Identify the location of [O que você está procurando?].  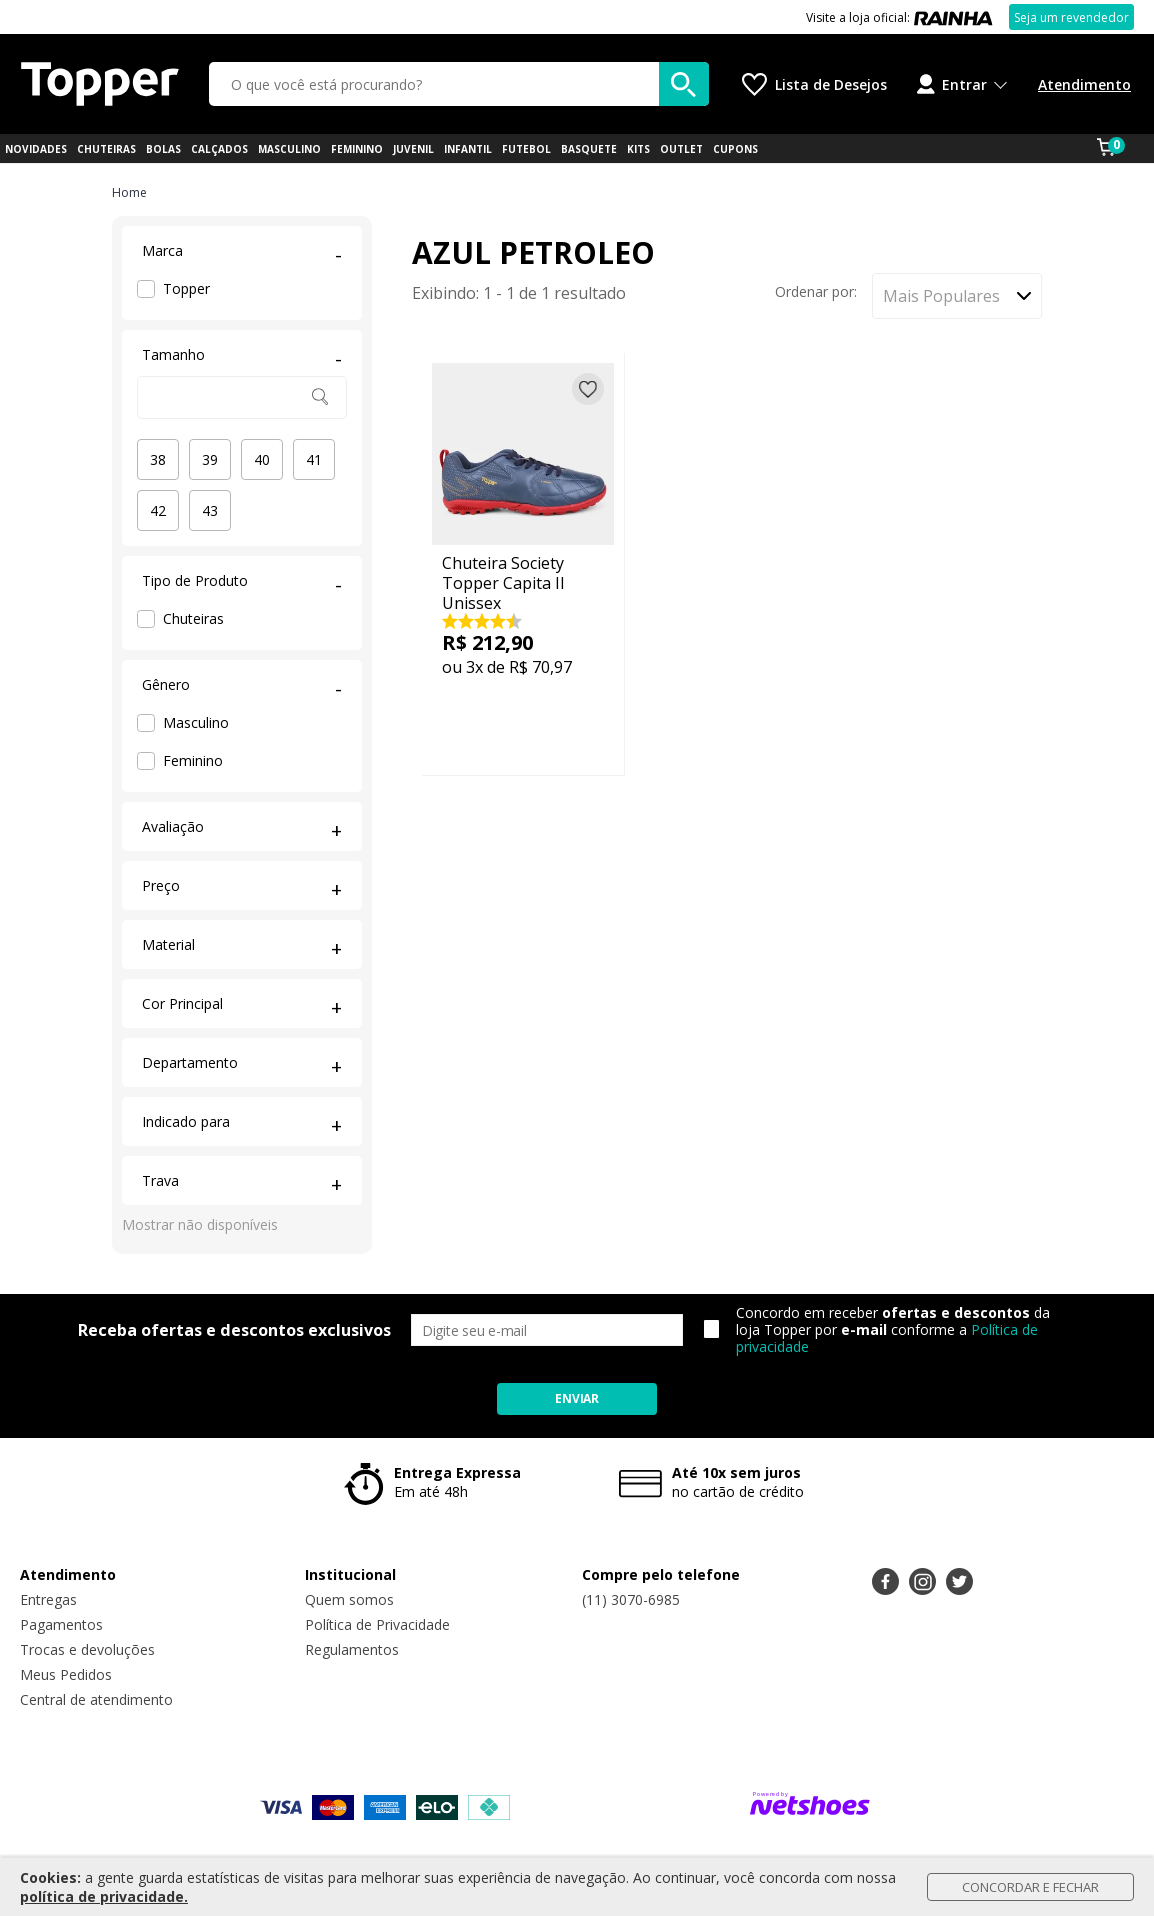
(459, 84).